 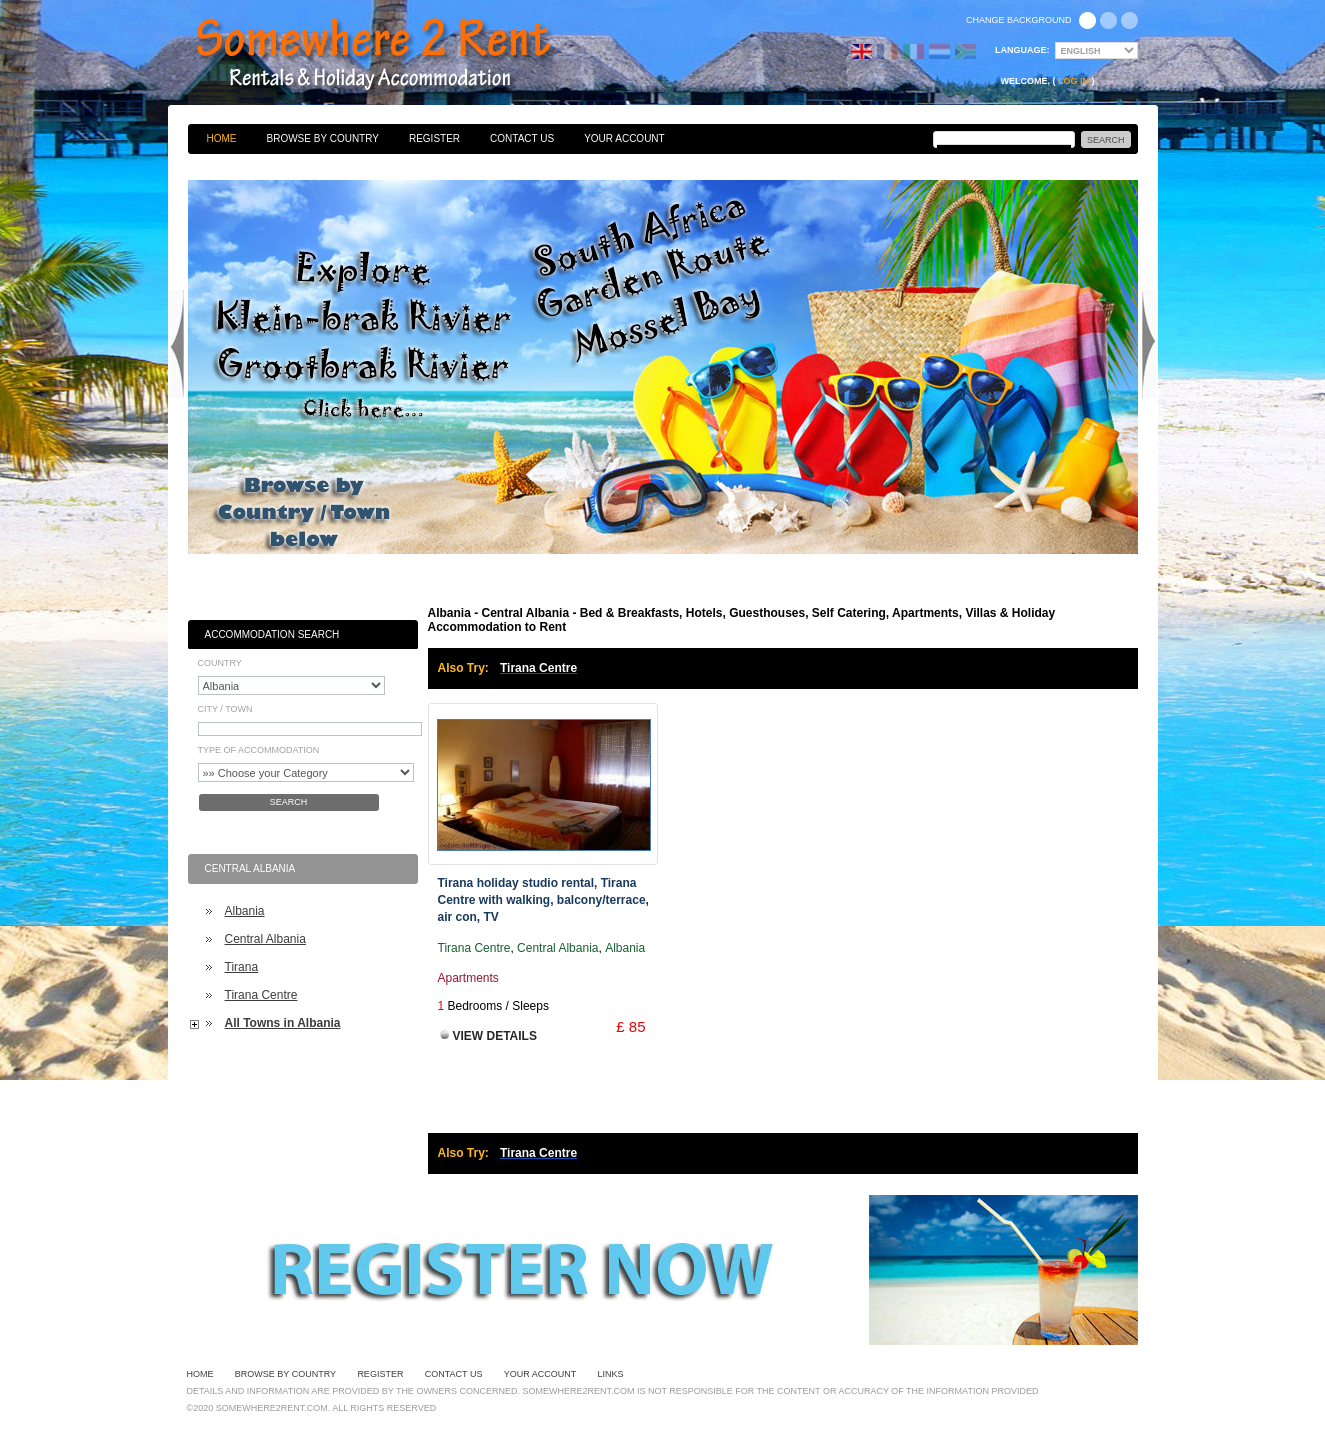 I want to click on Search, so click(x=289, y=802).